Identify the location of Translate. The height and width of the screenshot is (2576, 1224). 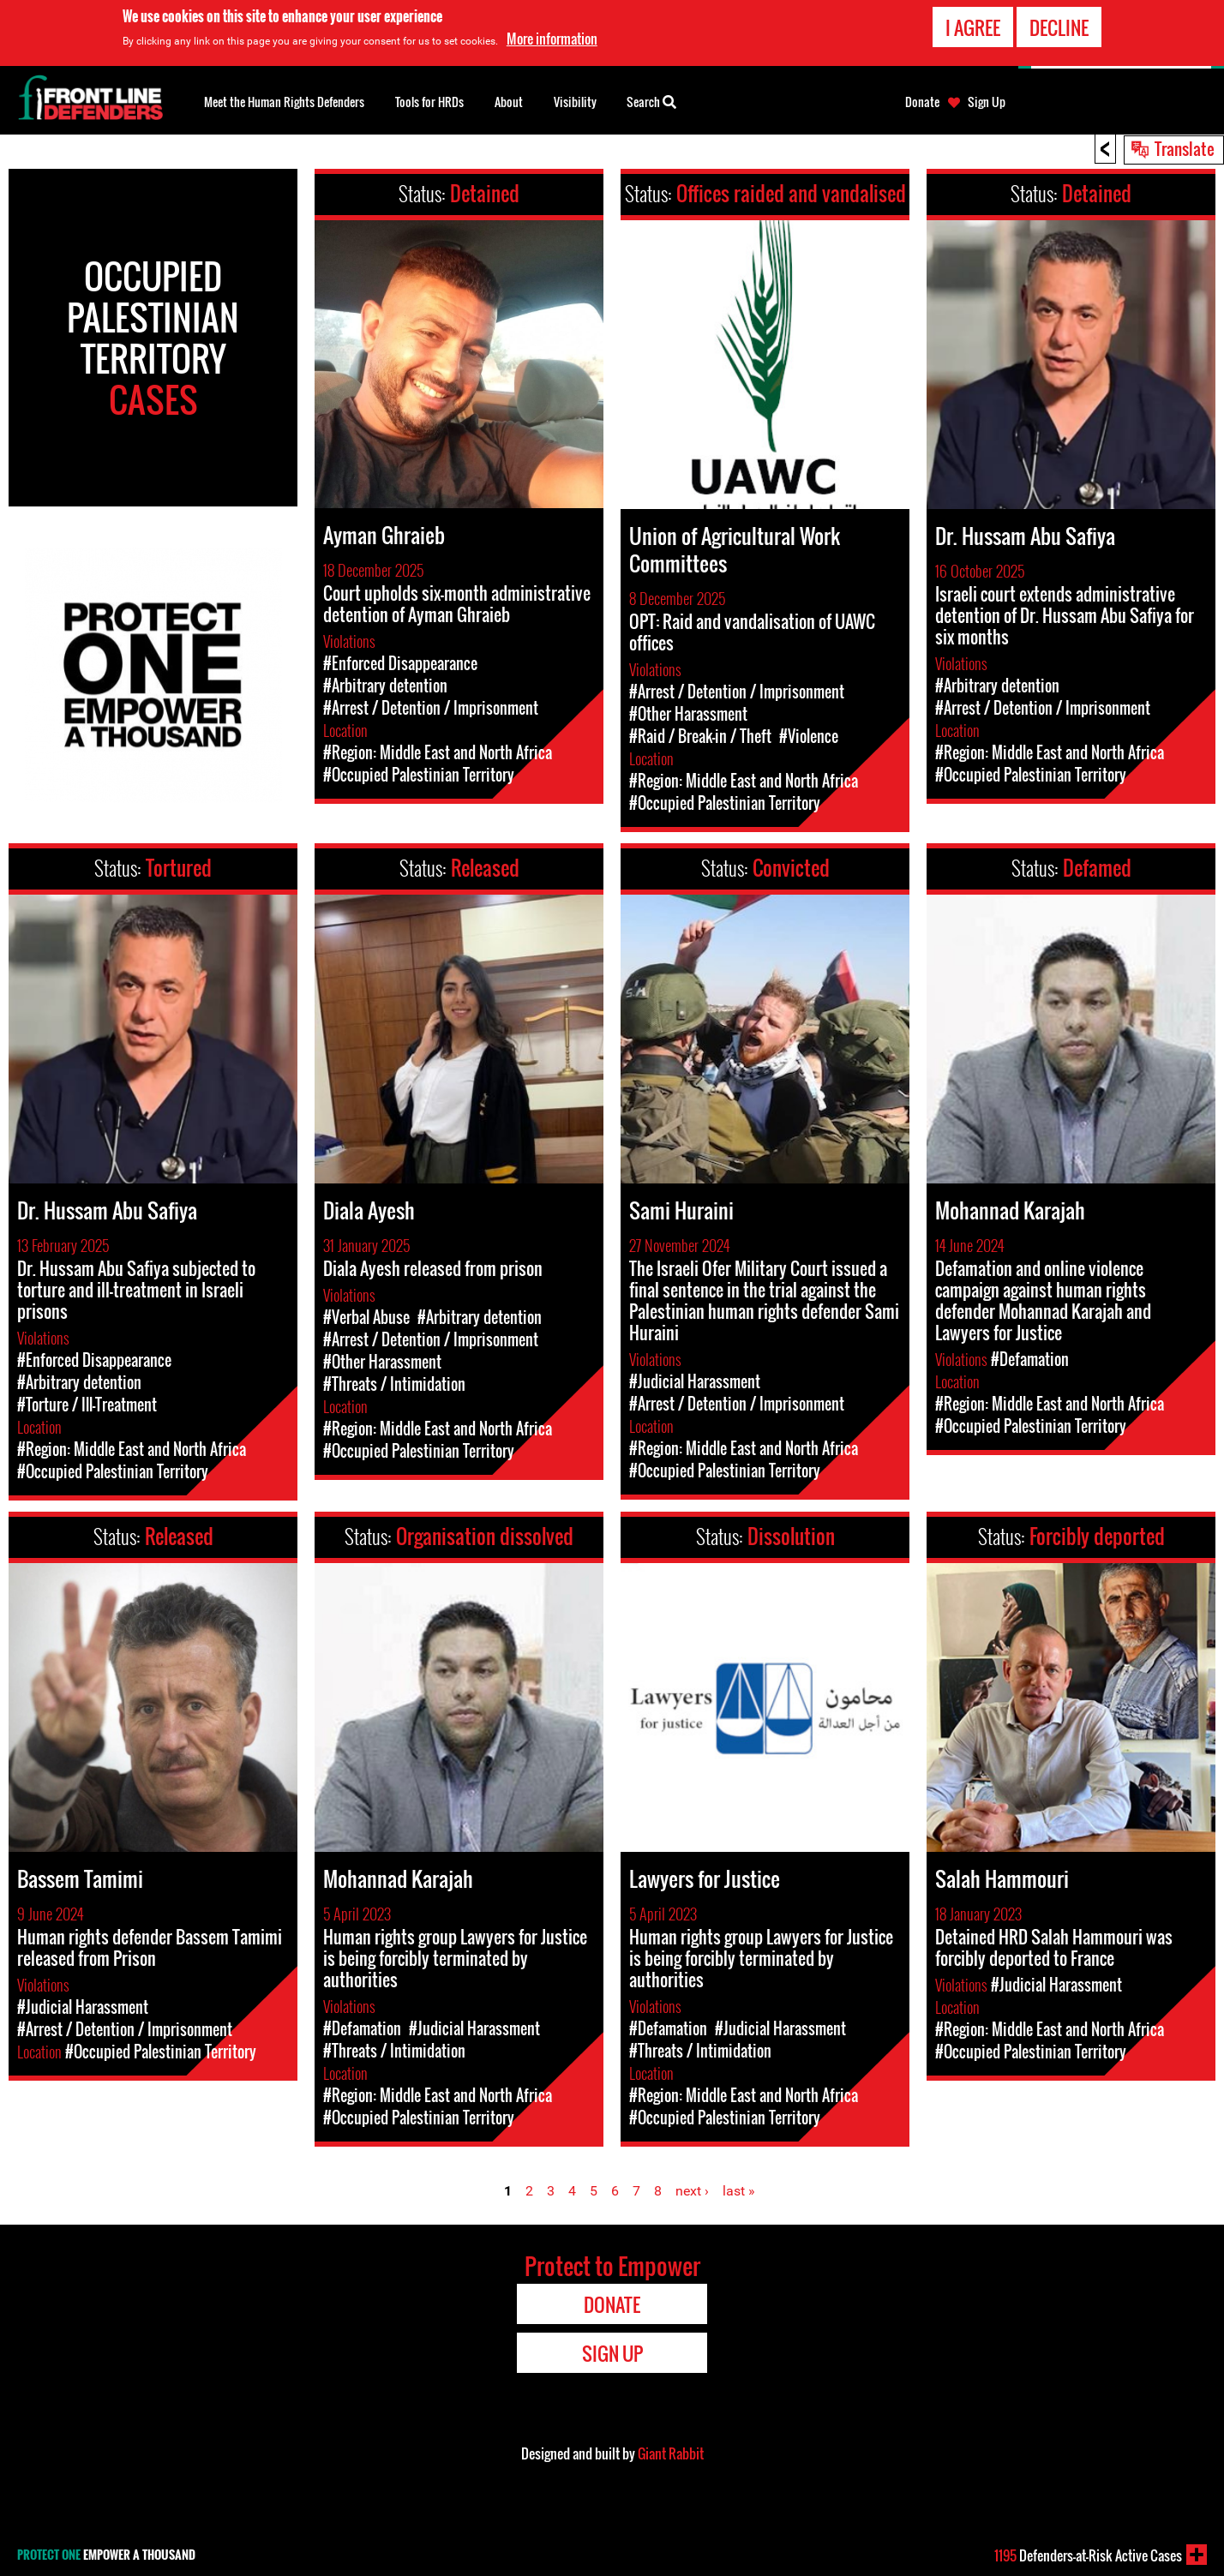
(1185, 148).